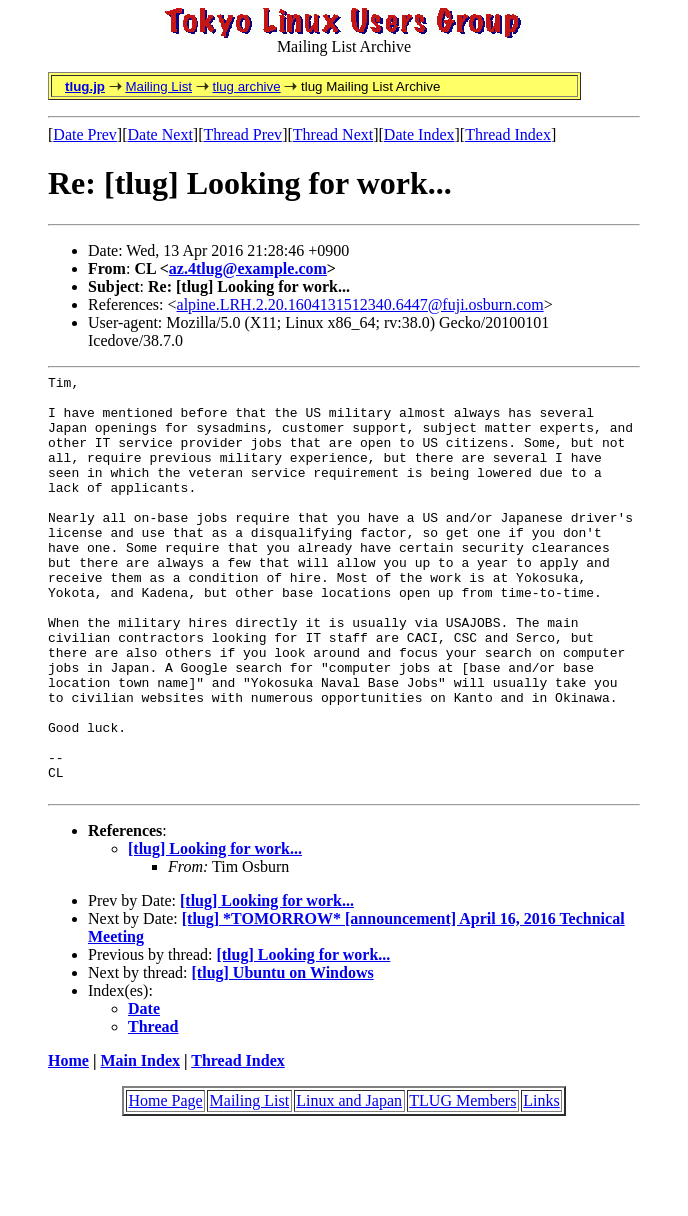 This screenshot has width=688, height=1216. What do you see at coordinates (68, 1144) in the screenshot?
I see `Home` at bounding box center [68, 1144].